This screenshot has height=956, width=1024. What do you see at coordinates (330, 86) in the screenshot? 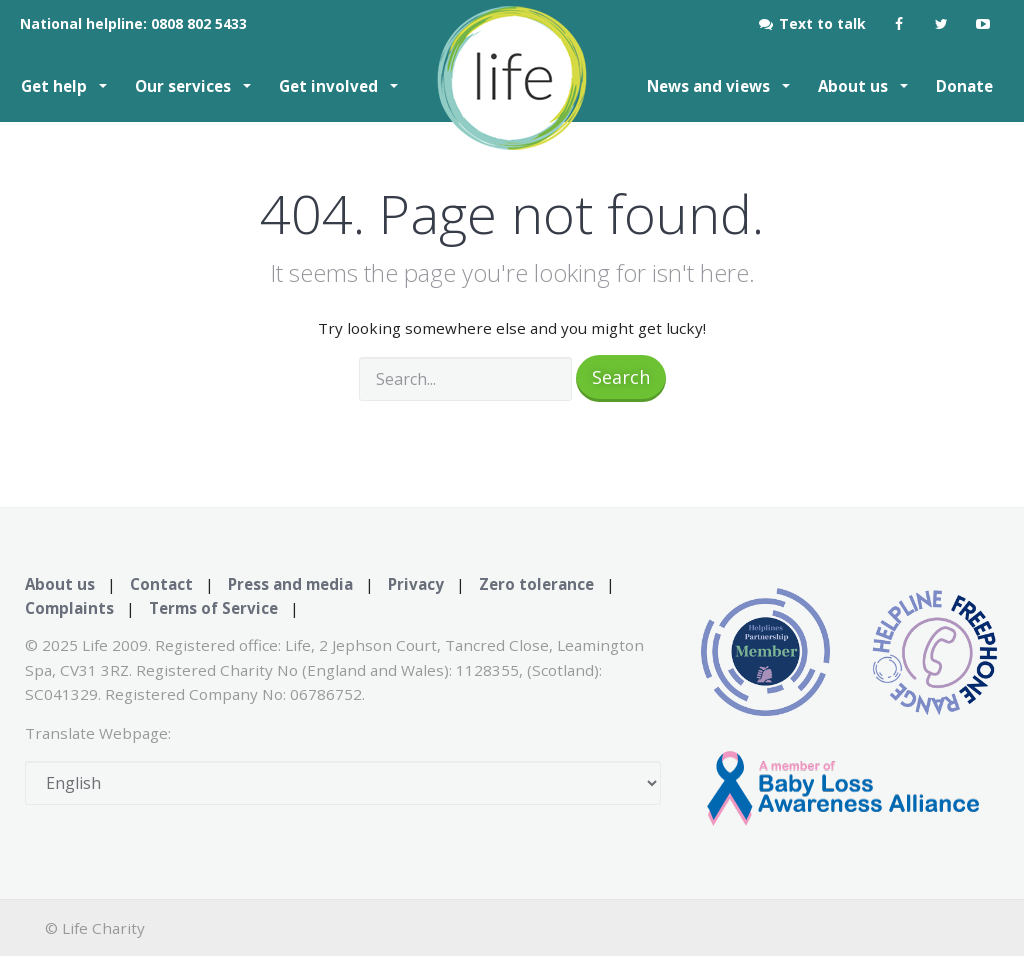
I see `Get involved` at bounding box center [330, 86].